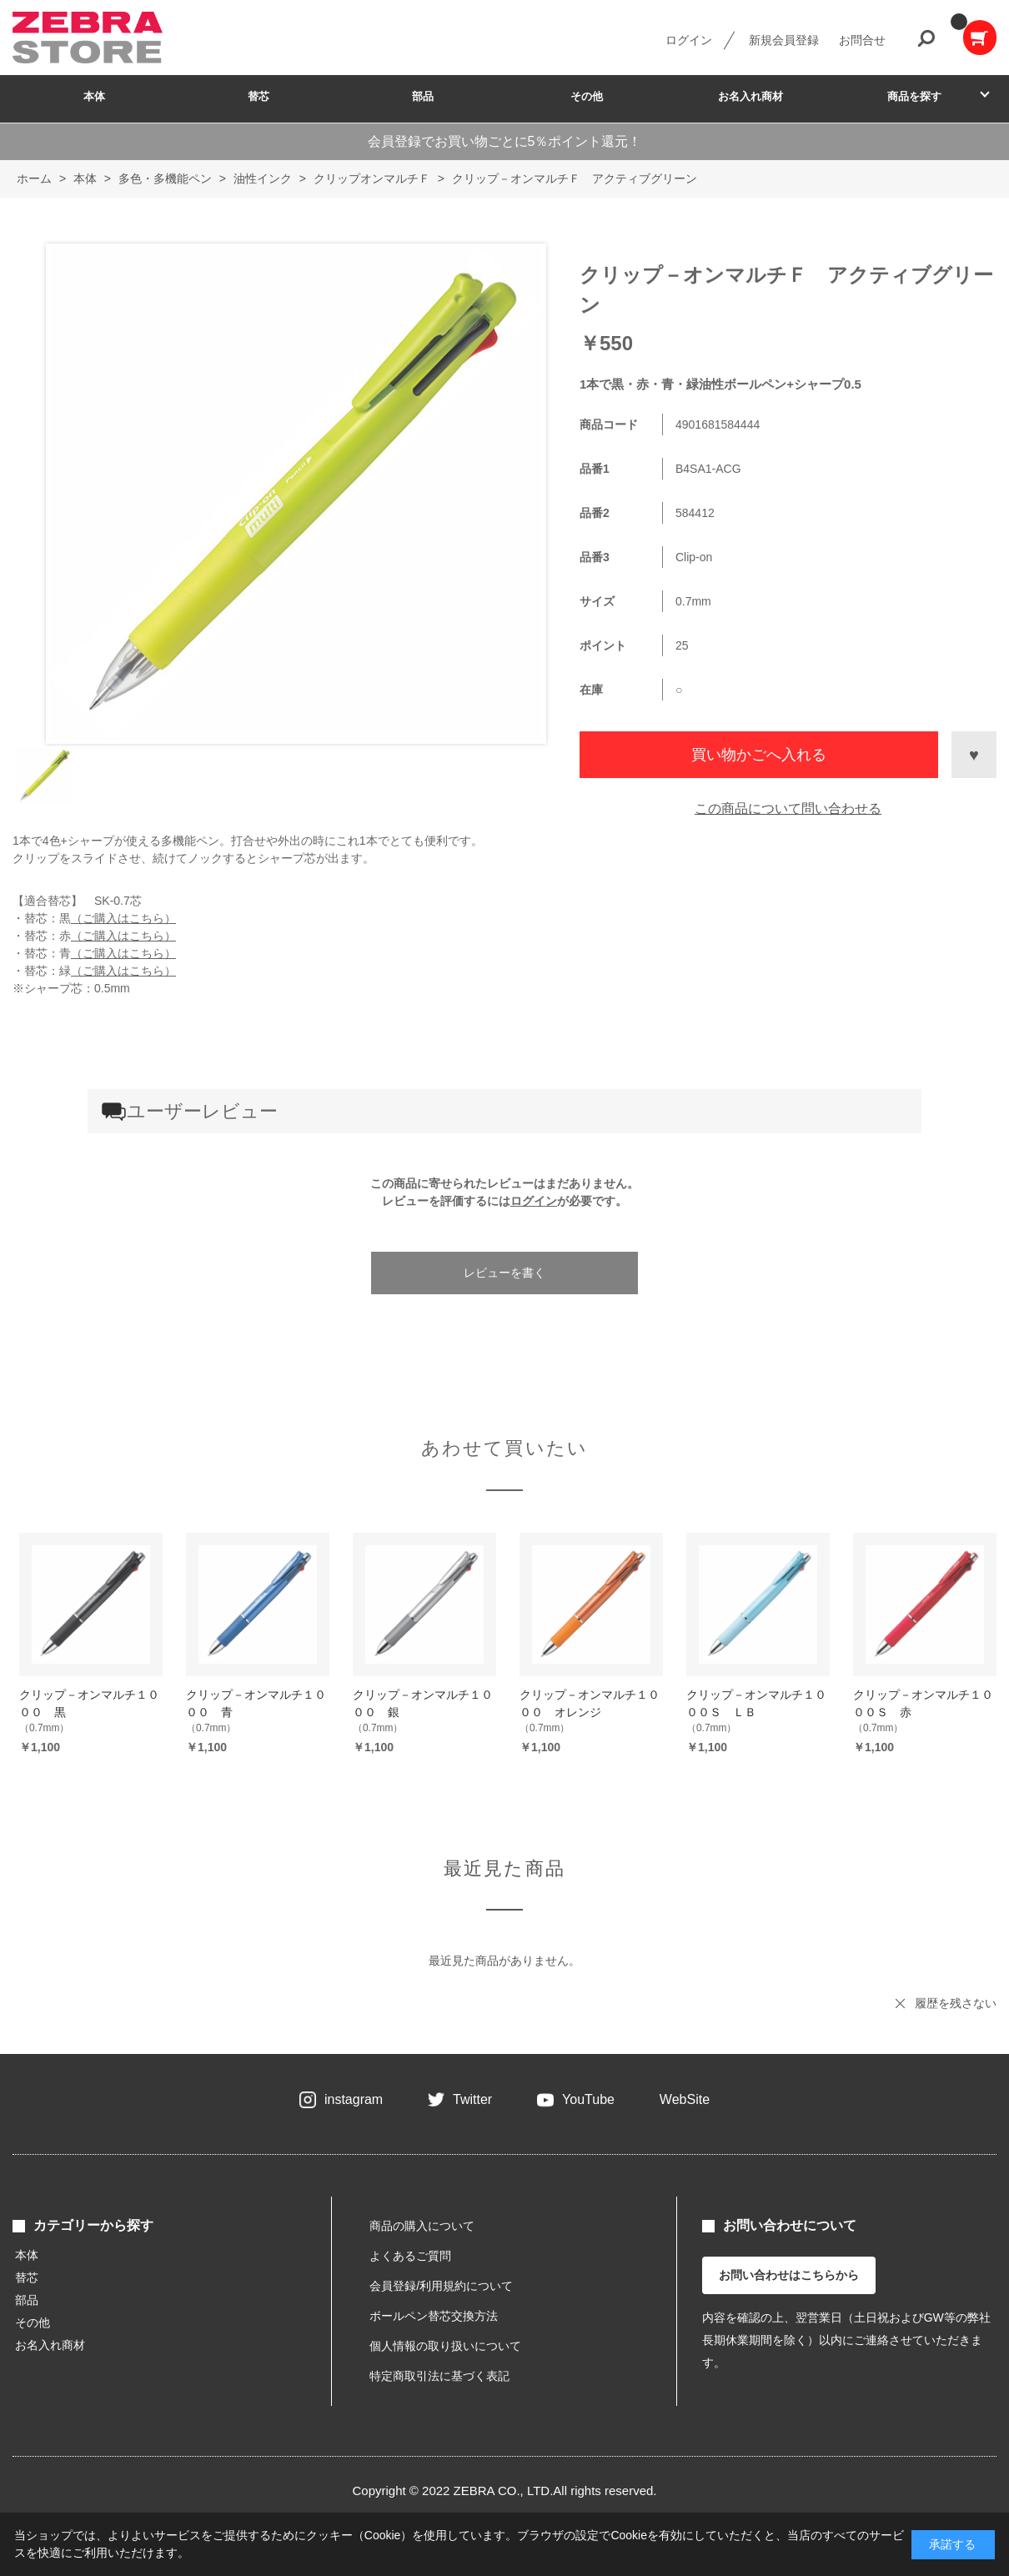 This screenshot has width=1009, height=2576. Describe the element at coordinates (955, 2003) in the screenshot. I see `履歴を残さない` at that location.